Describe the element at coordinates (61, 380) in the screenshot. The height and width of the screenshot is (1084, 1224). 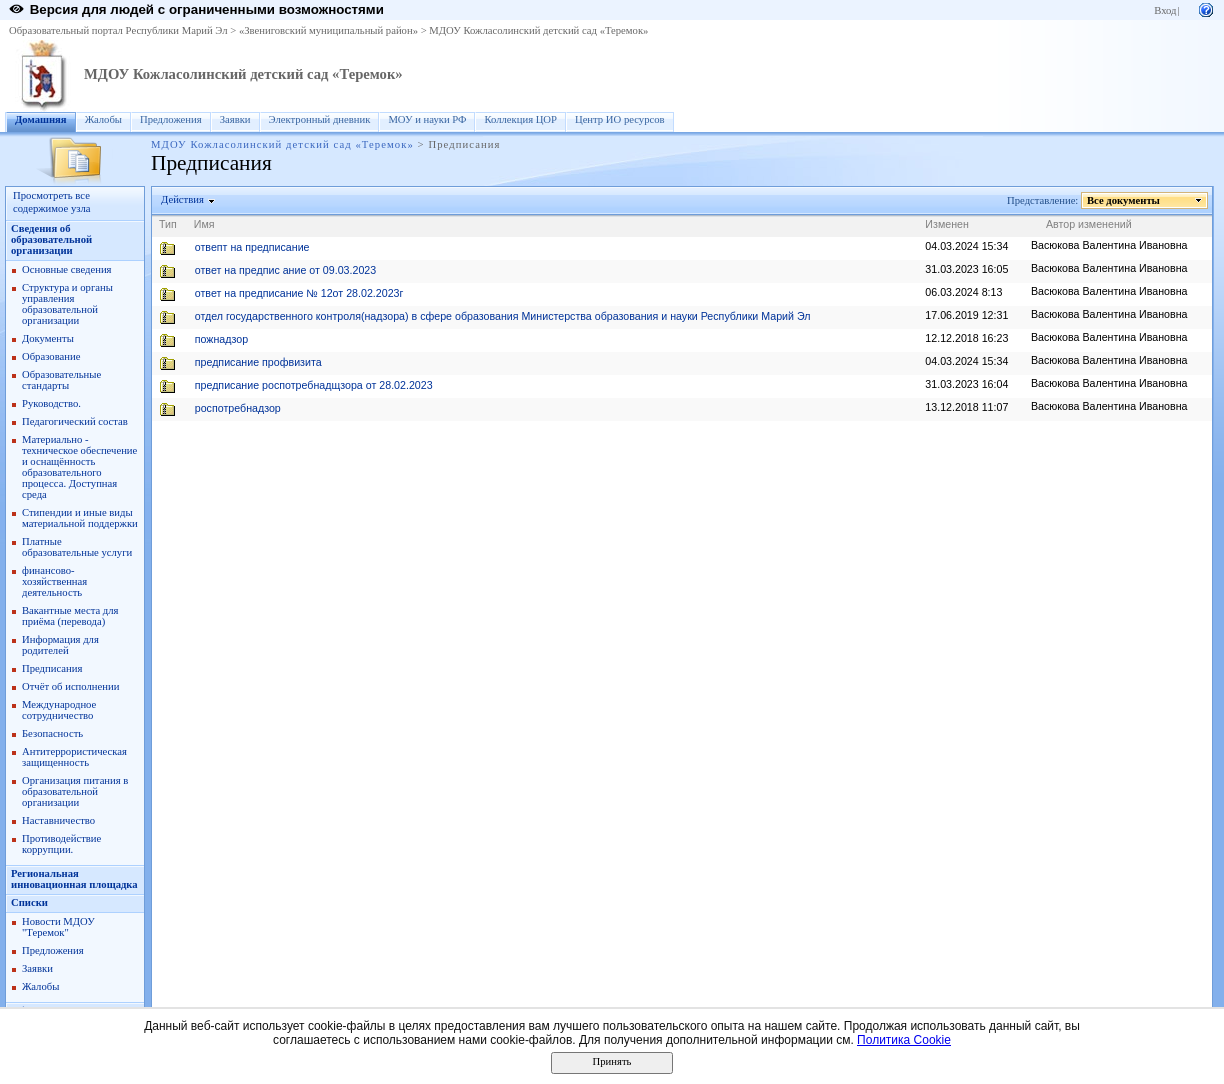
I see `Образовательные стандарты` at that location.